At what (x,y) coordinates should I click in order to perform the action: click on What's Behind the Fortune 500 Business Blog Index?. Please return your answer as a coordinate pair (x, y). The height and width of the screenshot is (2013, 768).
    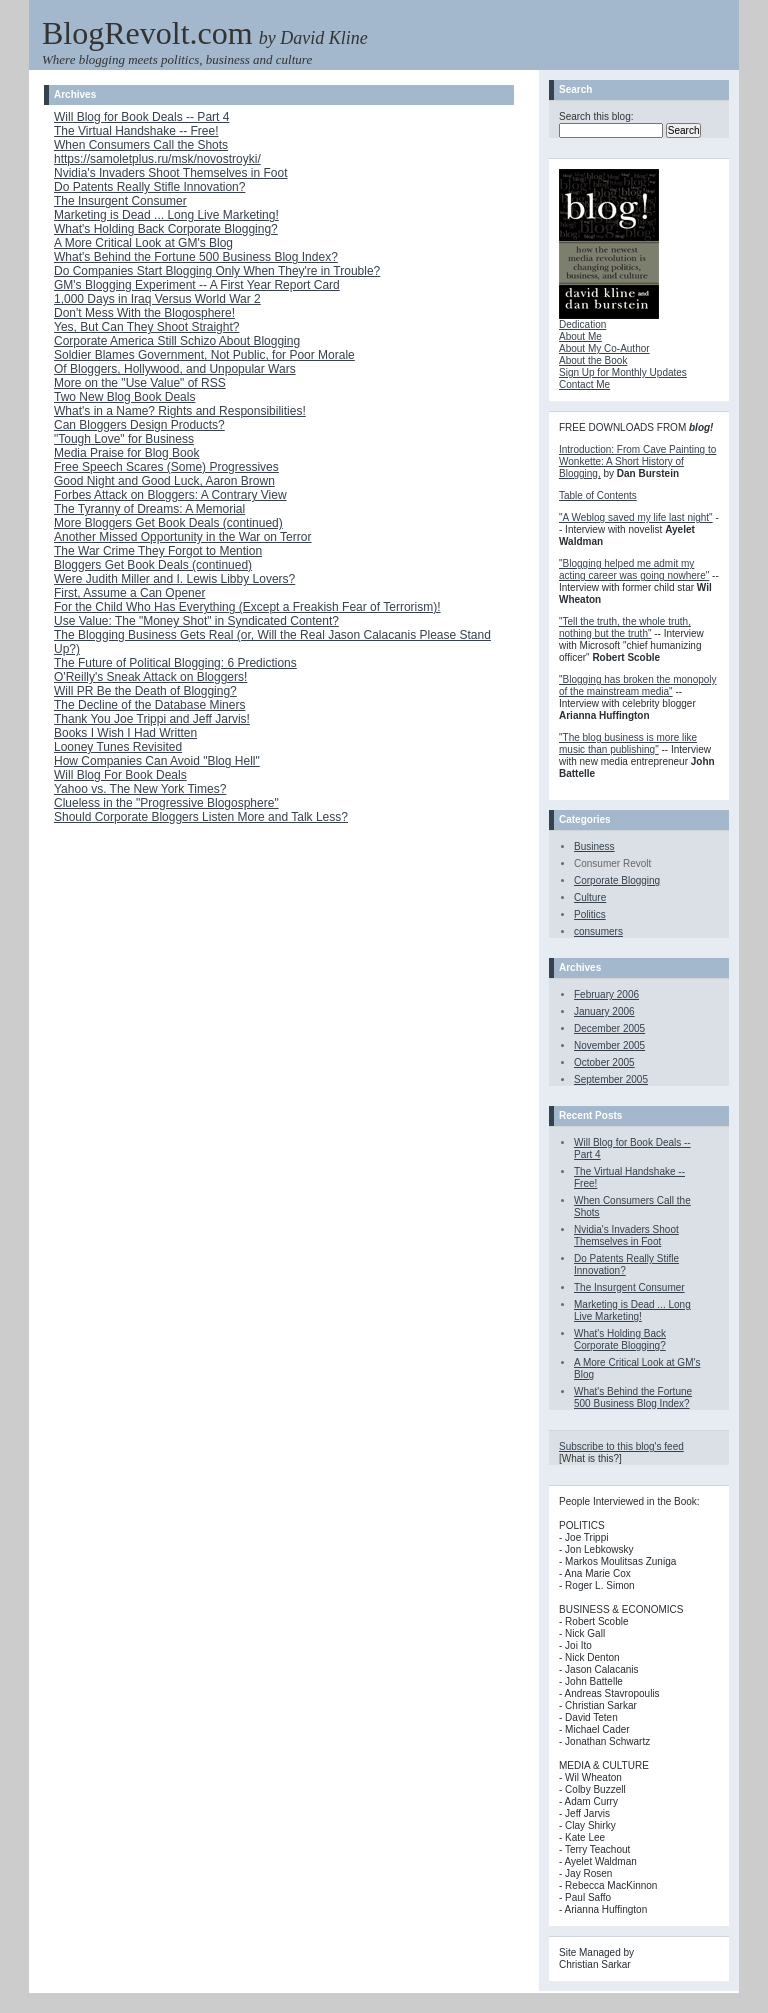
    Looking at the image, I should click on (196, 257).